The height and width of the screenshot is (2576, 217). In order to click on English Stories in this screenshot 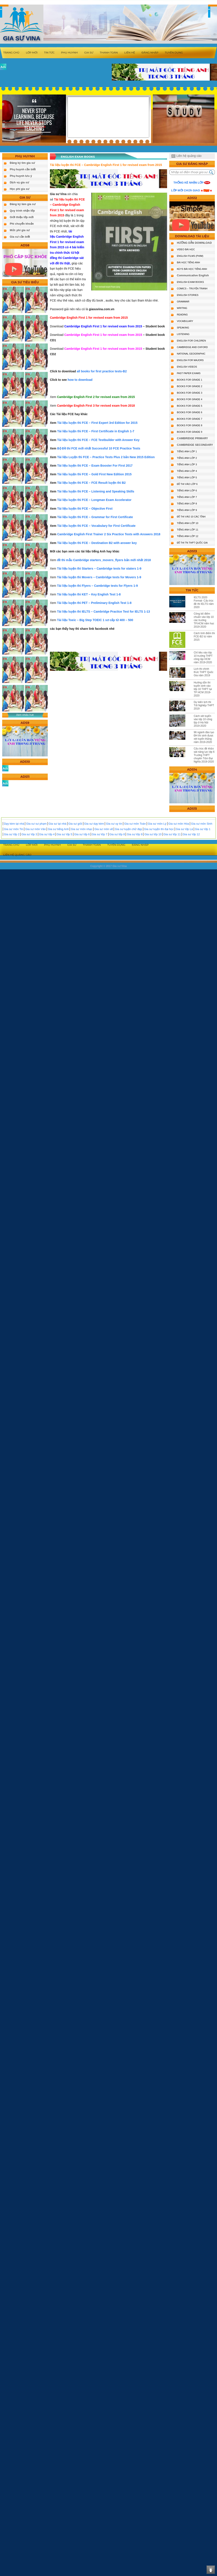, I will do `click(187, 295)`.